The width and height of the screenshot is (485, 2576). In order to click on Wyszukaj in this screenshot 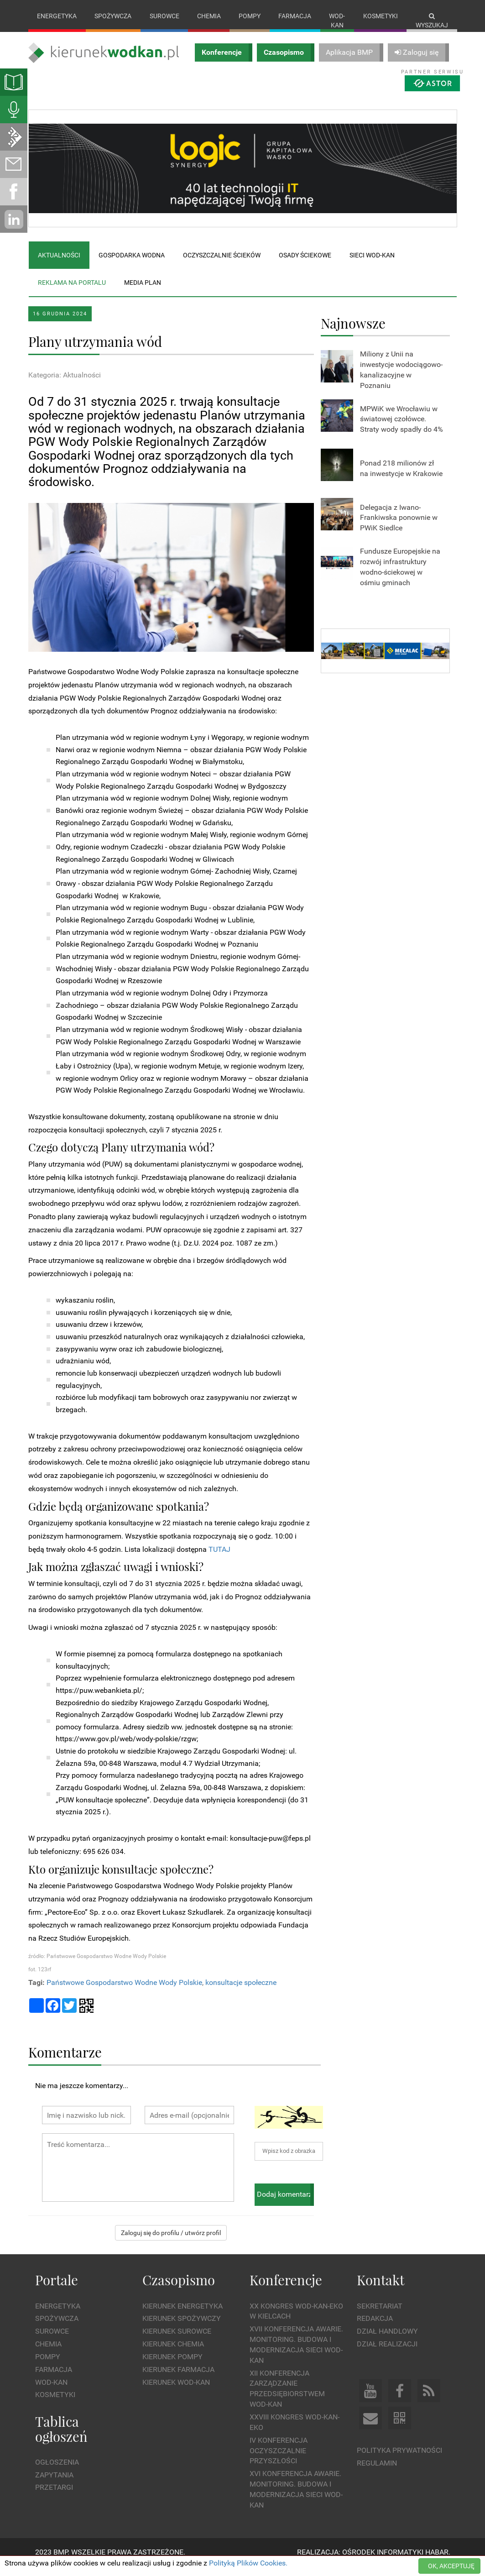, I will do `click(432, 21)`.